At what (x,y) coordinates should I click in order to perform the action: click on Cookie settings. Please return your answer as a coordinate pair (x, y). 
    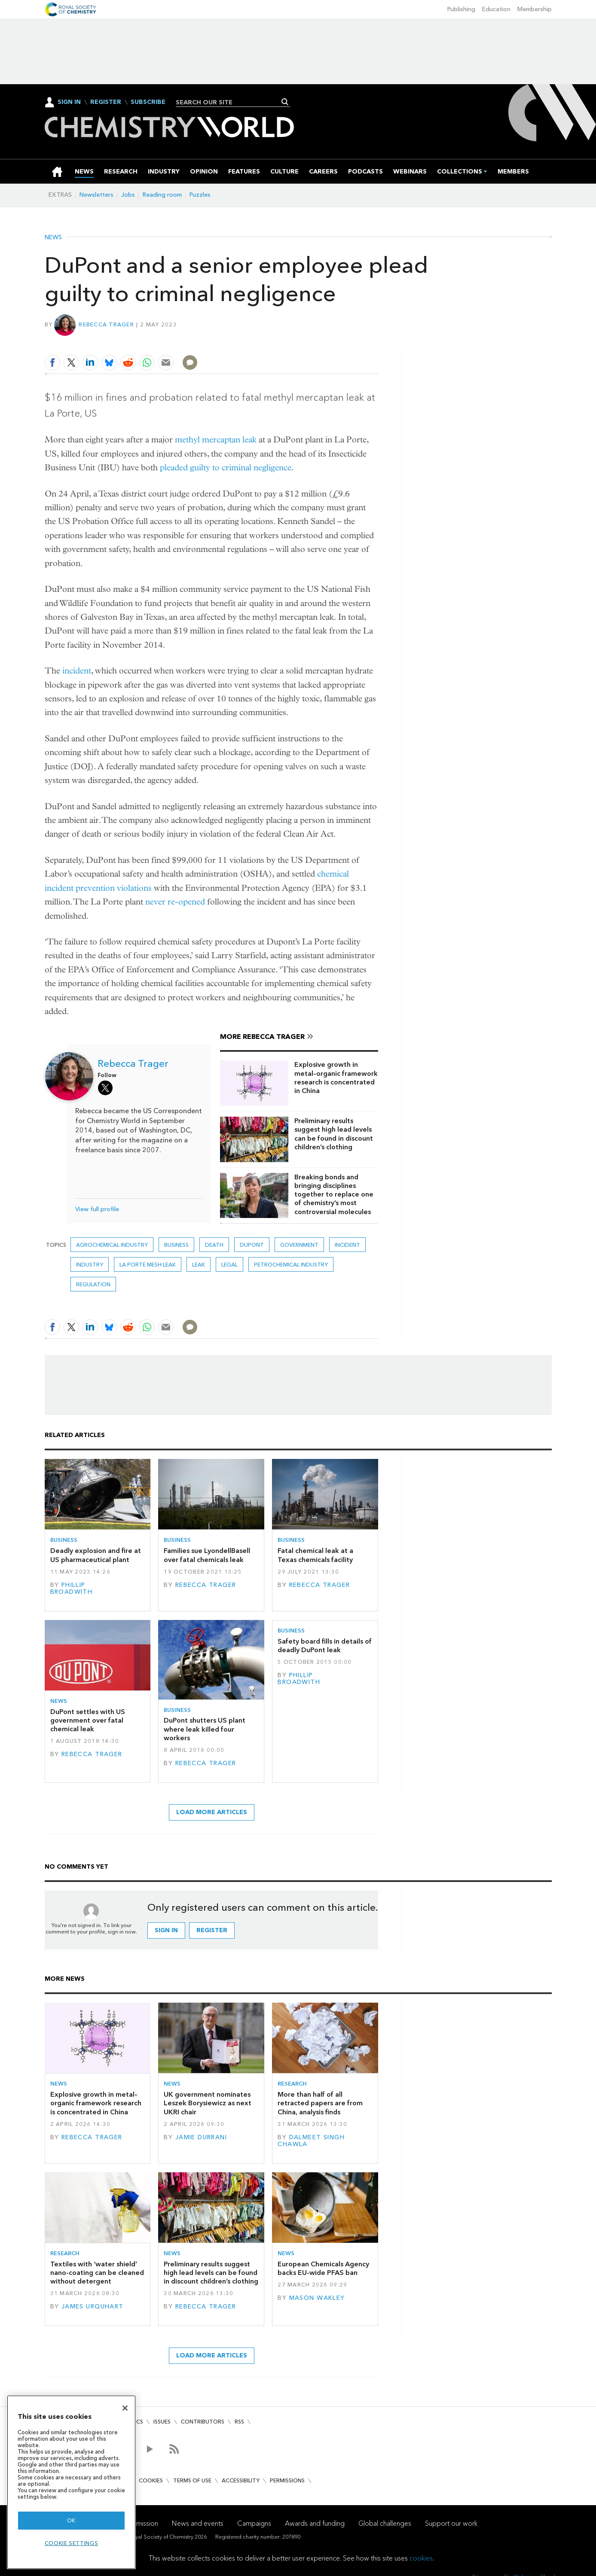
    Looking at the image, I should click on (71, 2543).